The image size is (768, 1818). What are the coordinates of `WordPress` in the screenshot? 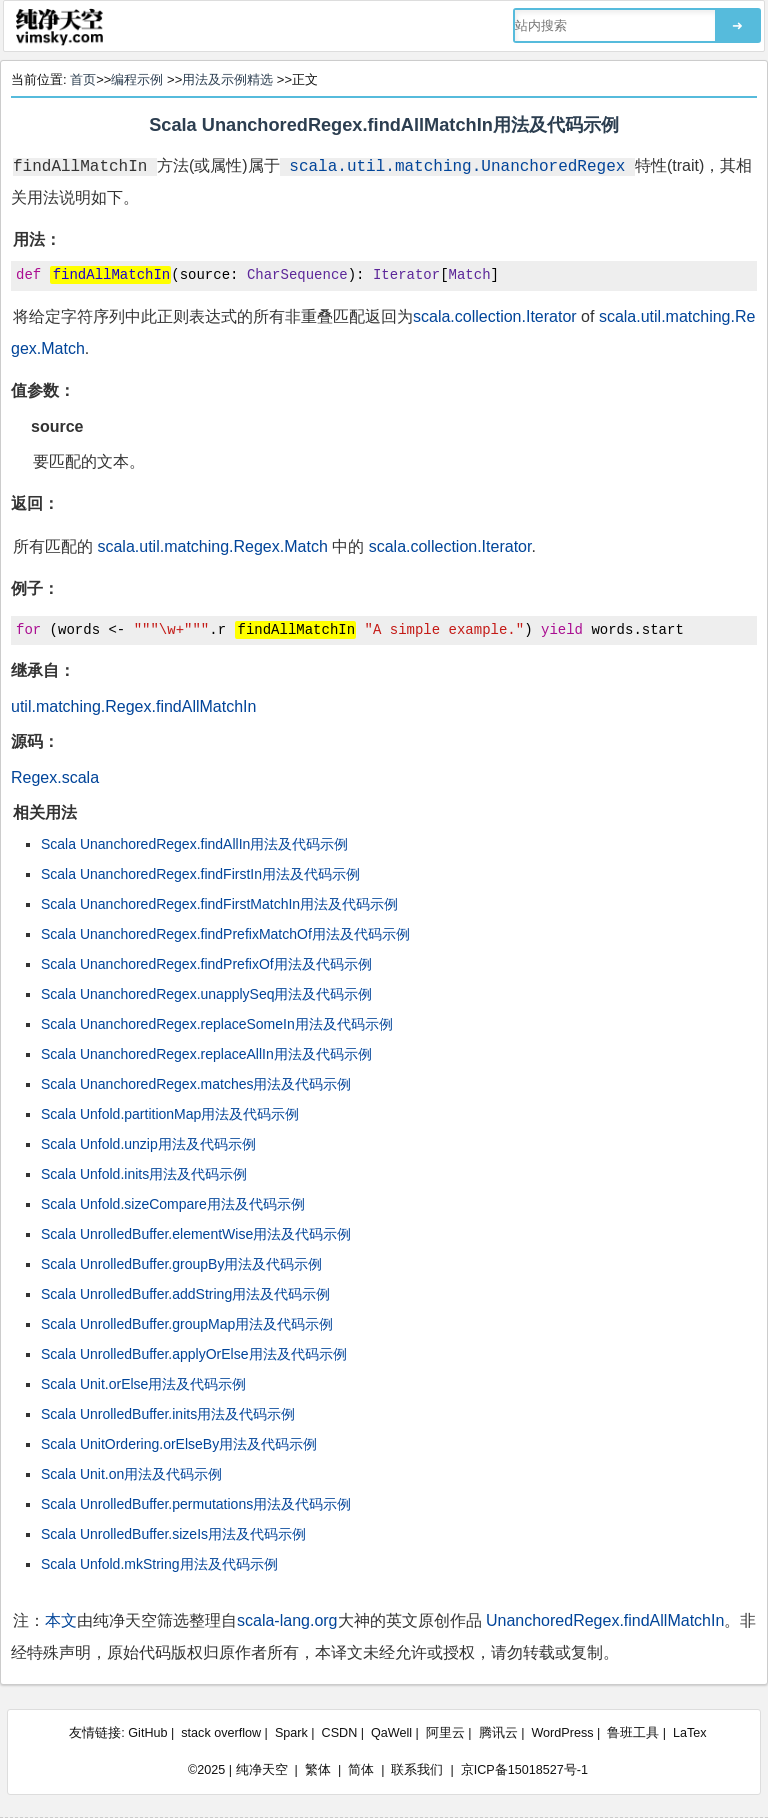 It's located at (562, 1733).